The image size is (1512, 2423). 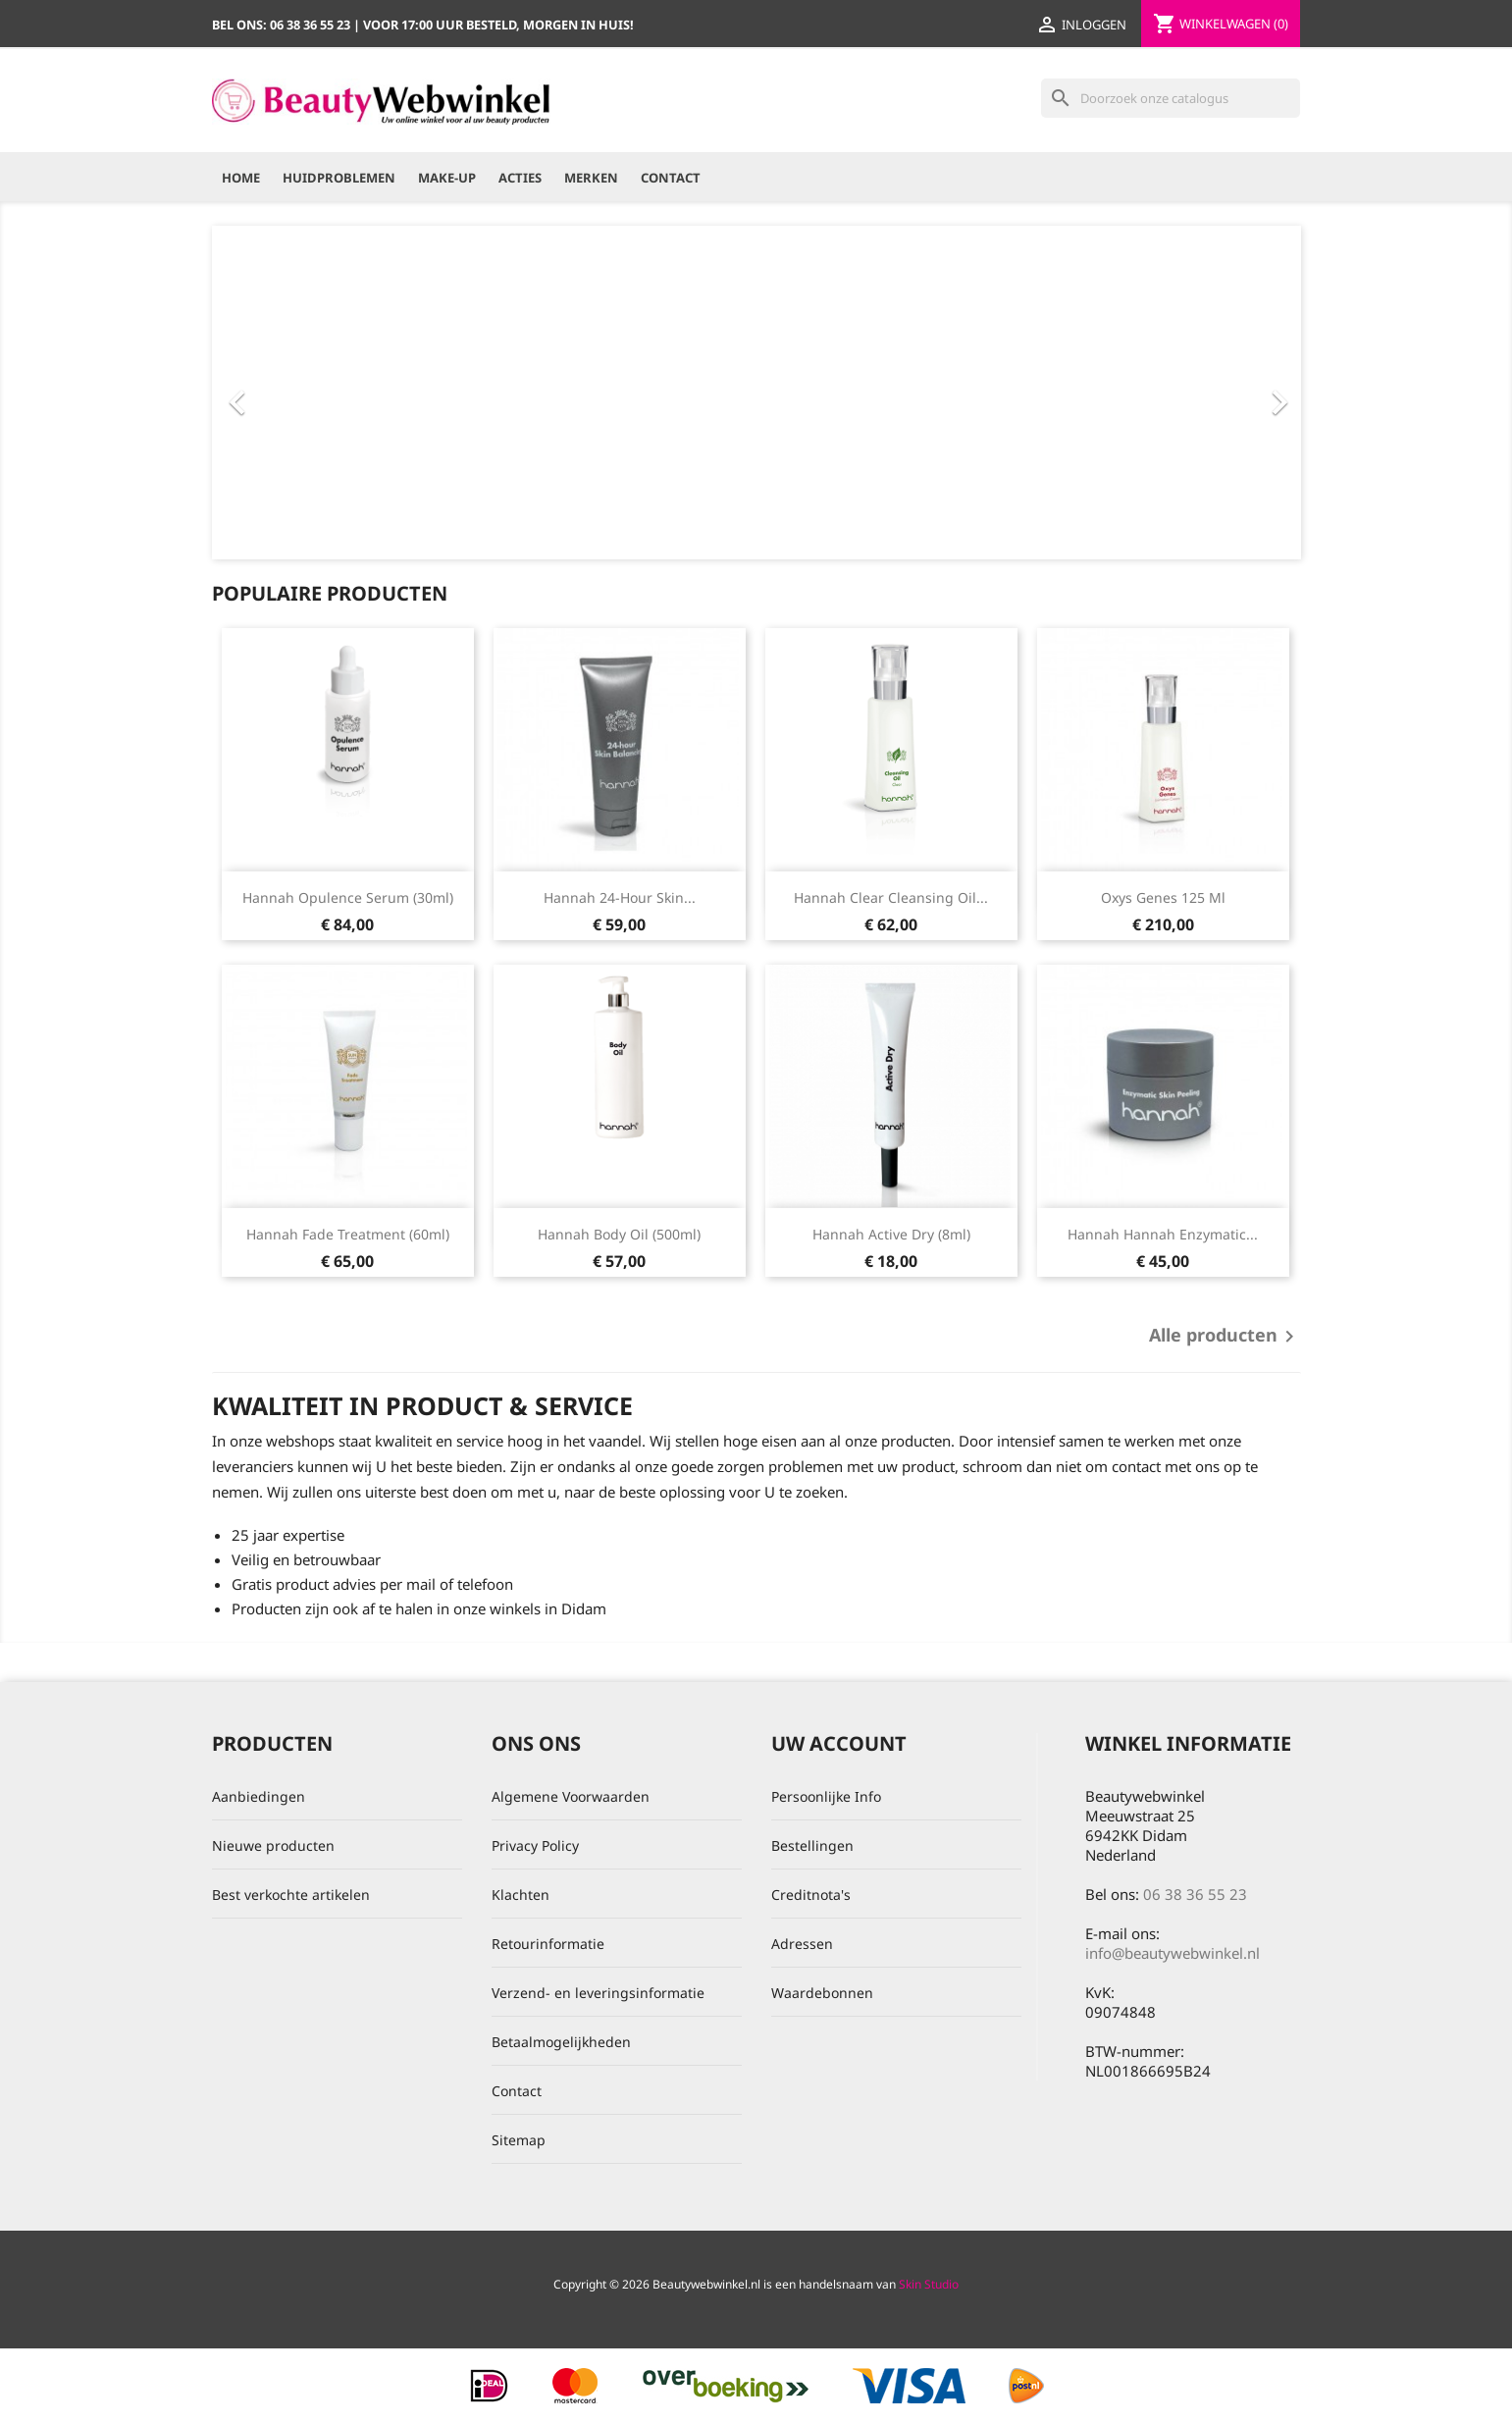 I want to click on Klachten, so click(x=520, y=1894).